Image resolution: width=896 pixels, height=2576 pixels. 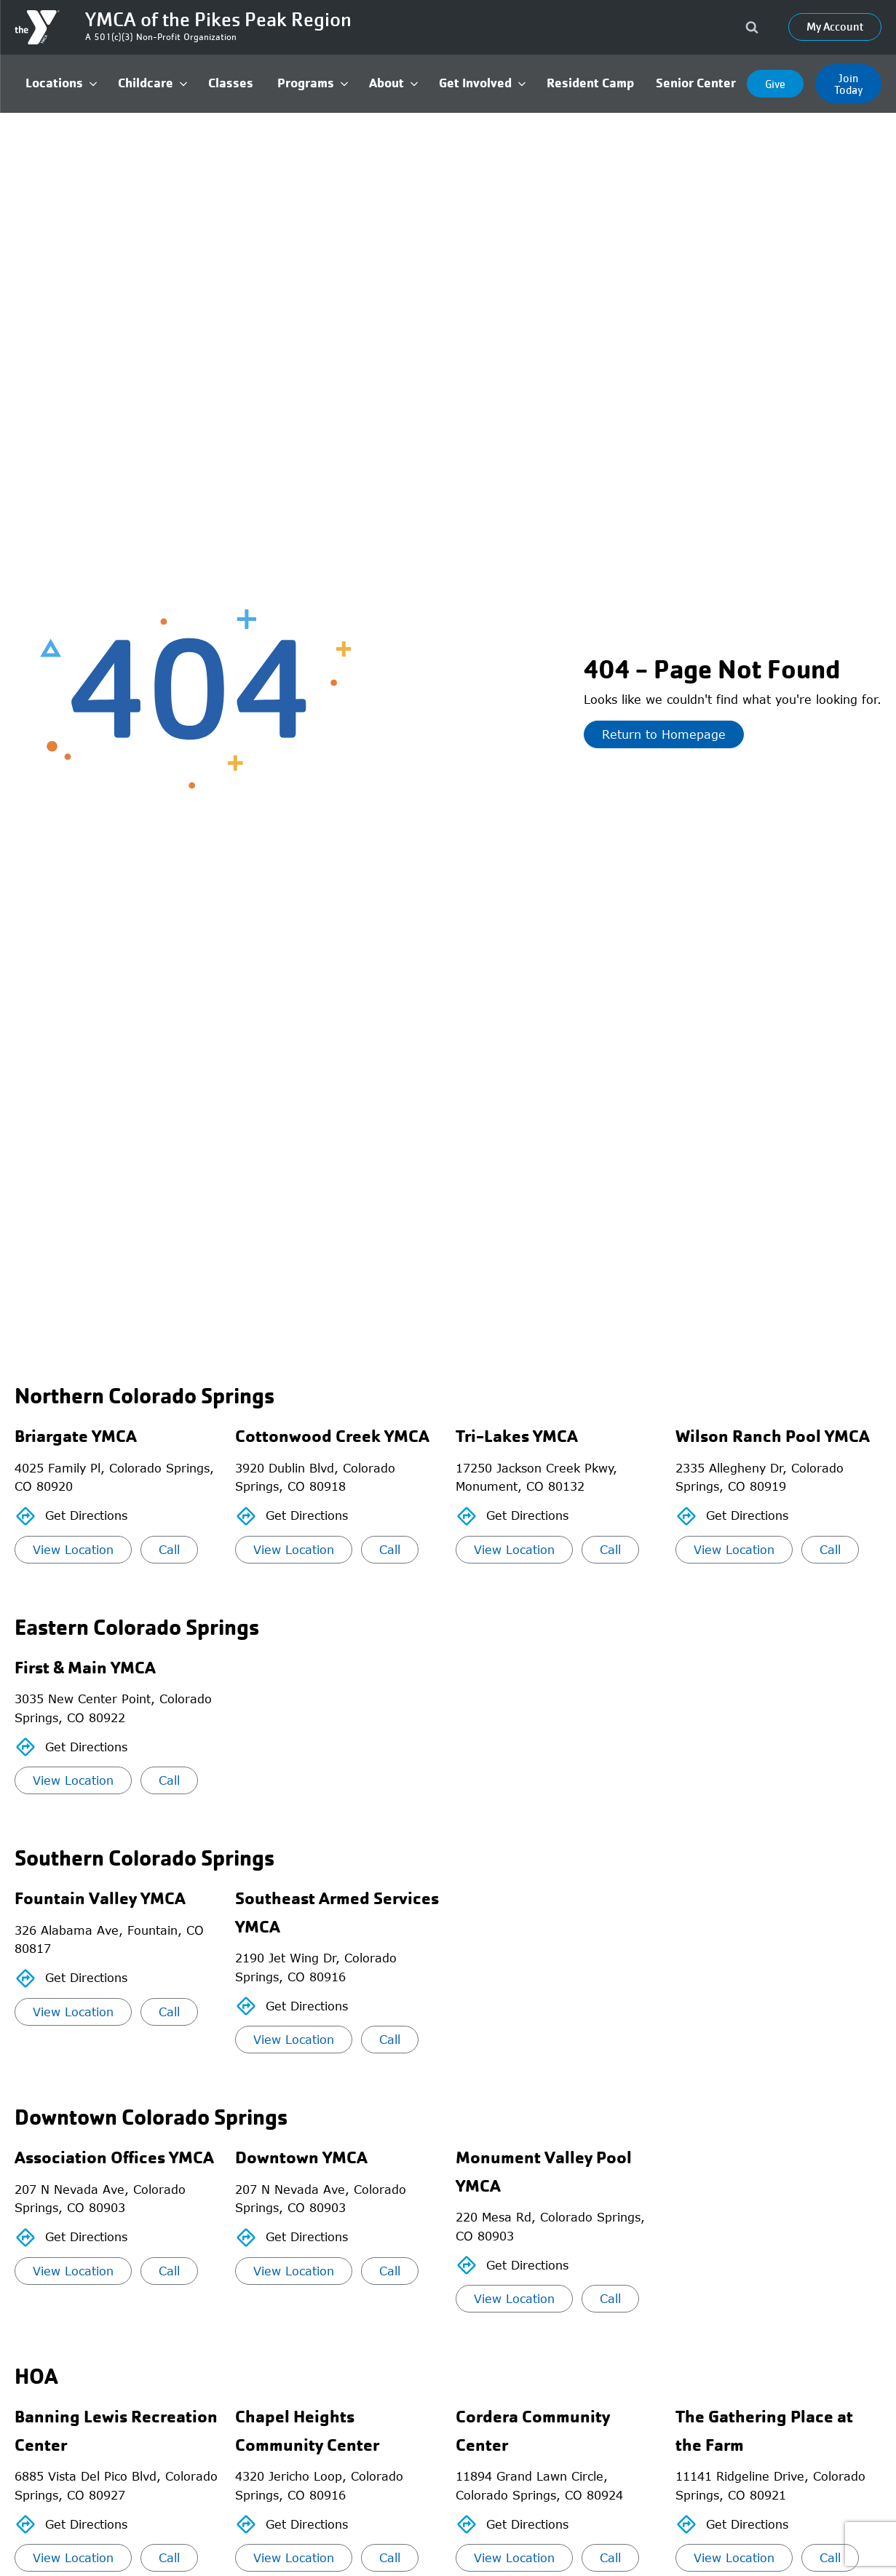 What do you see at coordinates (848, 83) in the screenshot?
I see `Join Today` at bounding box center [848, 83].